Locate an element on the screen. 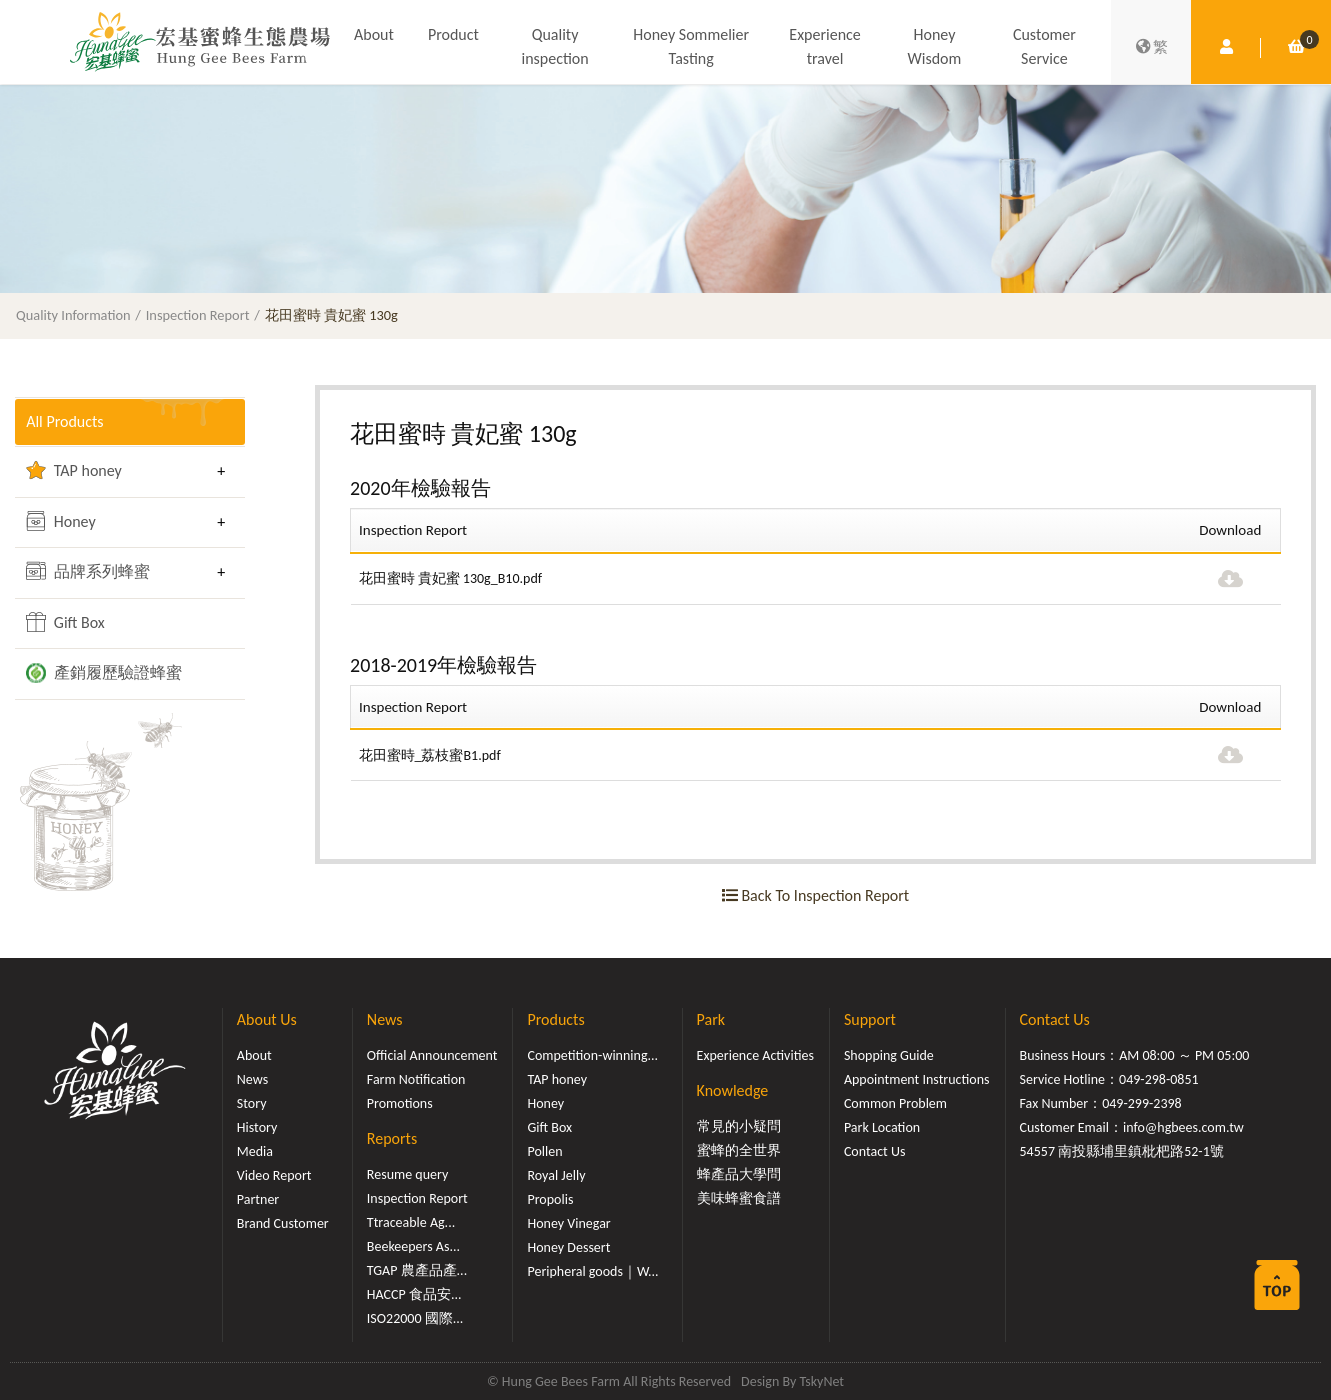 The height and width of the screenshot is (1400, 1331). info@hgbees.com.tw is located at coordinates (1183, 1127).